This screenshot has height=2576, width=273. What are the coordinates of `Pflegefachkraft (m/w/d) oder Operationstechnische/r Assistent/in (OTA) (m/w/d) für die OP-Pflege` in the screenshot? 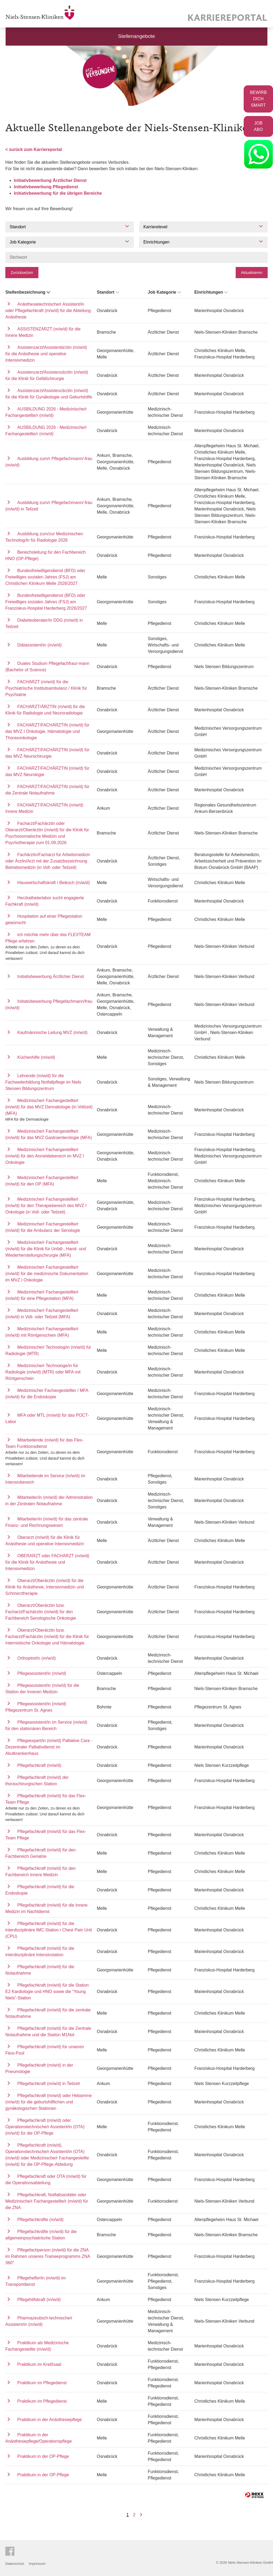 It's located at (45, 2126).